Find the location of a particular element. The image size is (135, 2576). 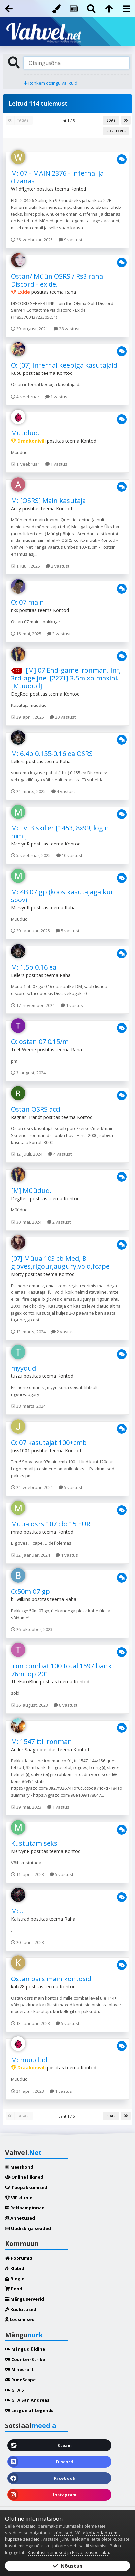

8 vastust is located at coordinates (65, 1705).